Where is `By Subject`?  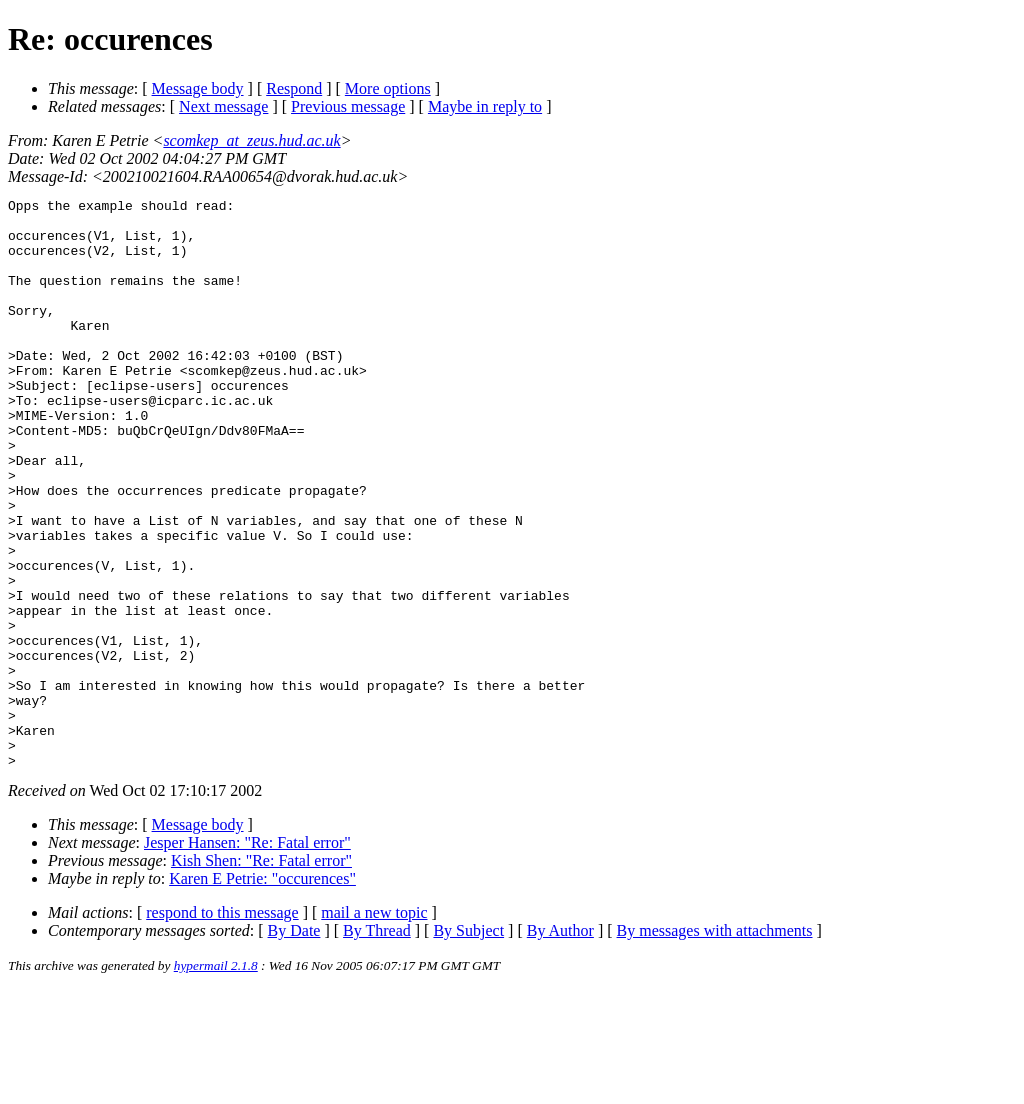
By Subject is located at coordinates (468, 1044).